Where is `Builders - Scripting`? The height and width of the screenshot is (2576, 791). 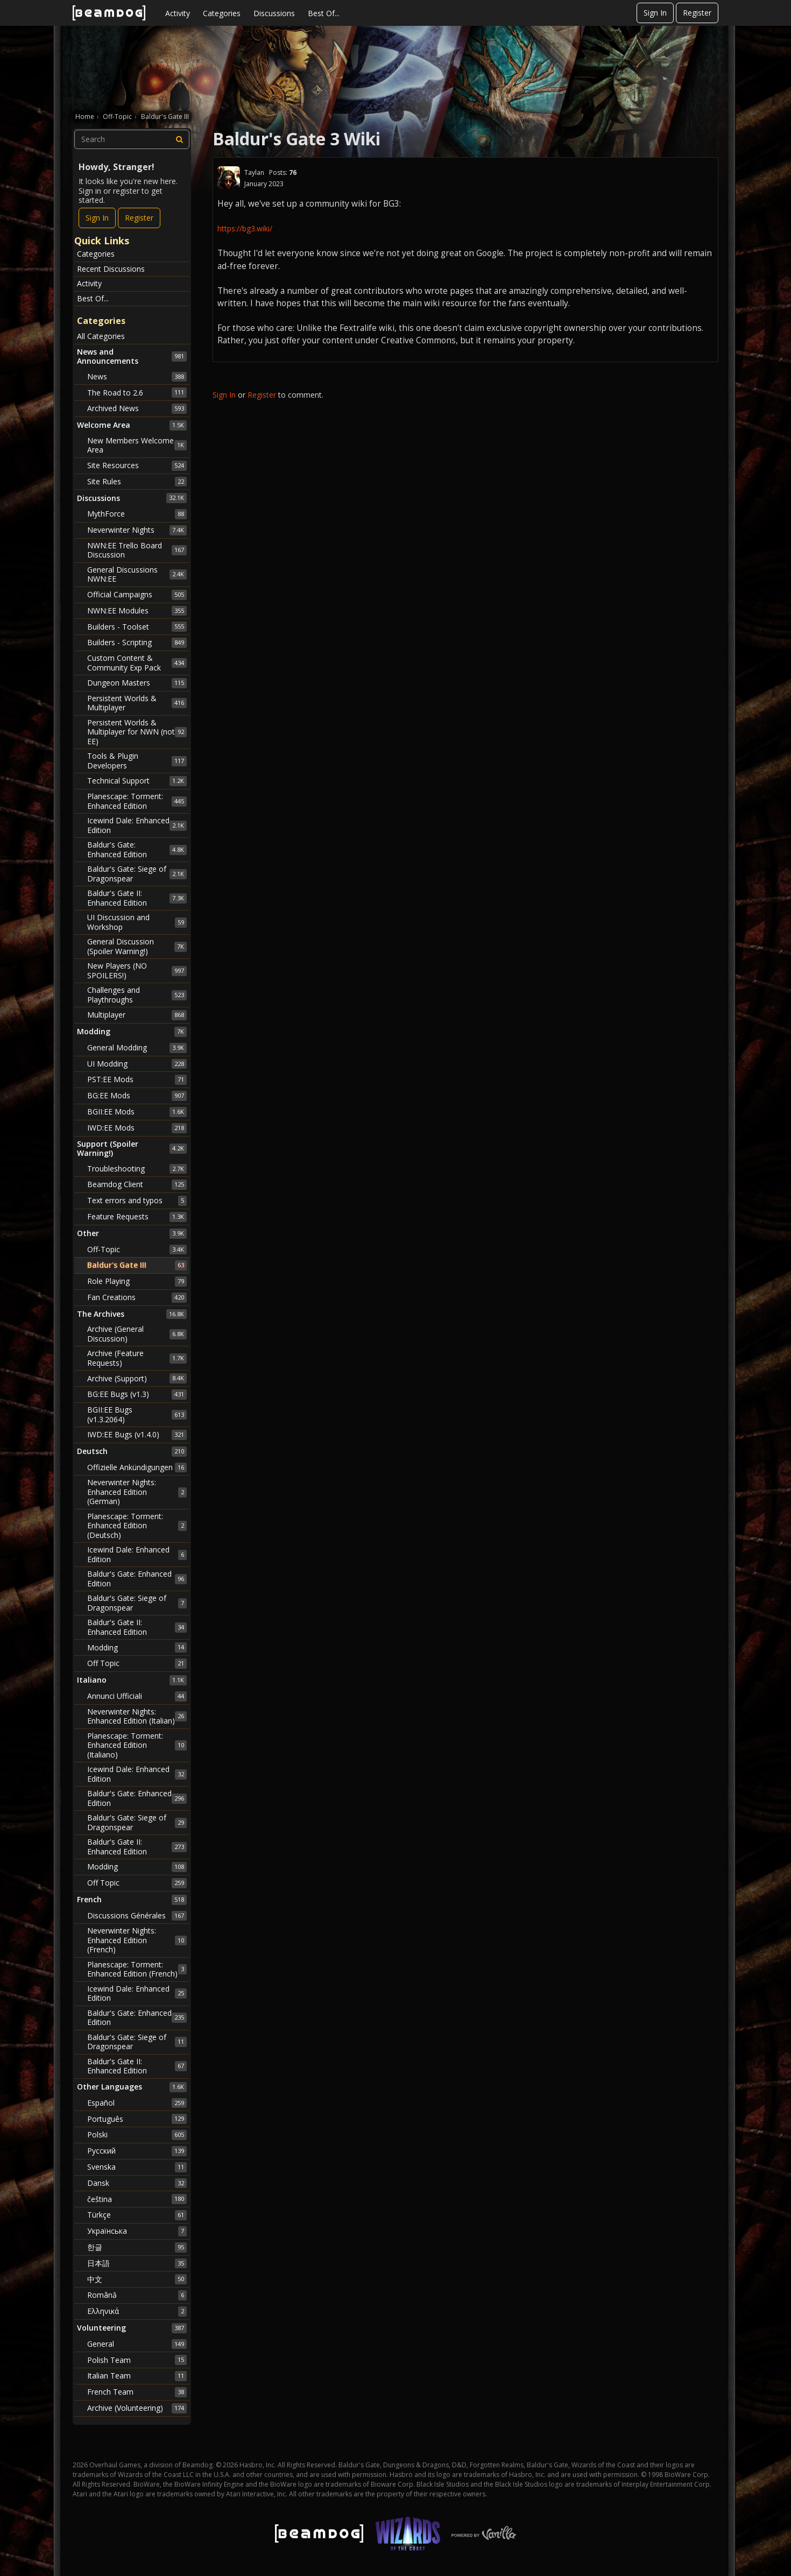
Builders - Scripting is located at coordinates (137, 642).